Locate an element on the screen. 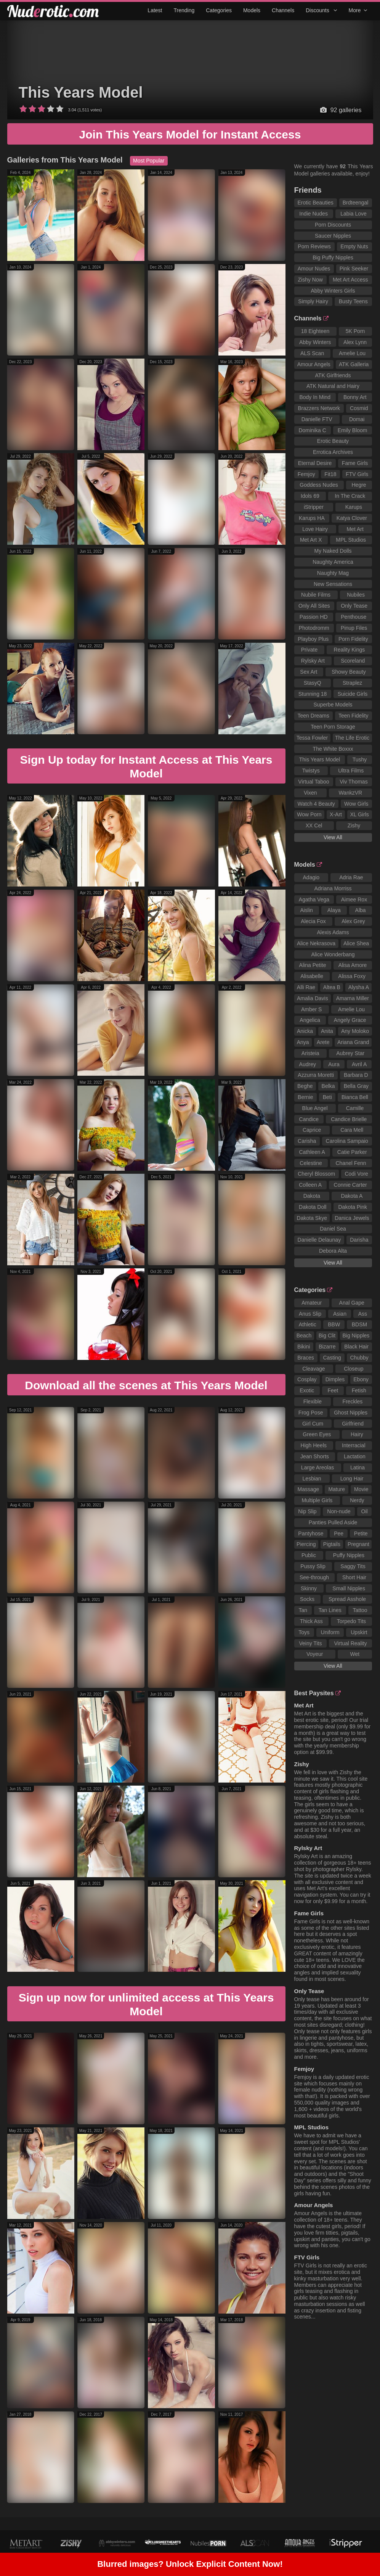  Closeup is located at coordinates (353, 1369).